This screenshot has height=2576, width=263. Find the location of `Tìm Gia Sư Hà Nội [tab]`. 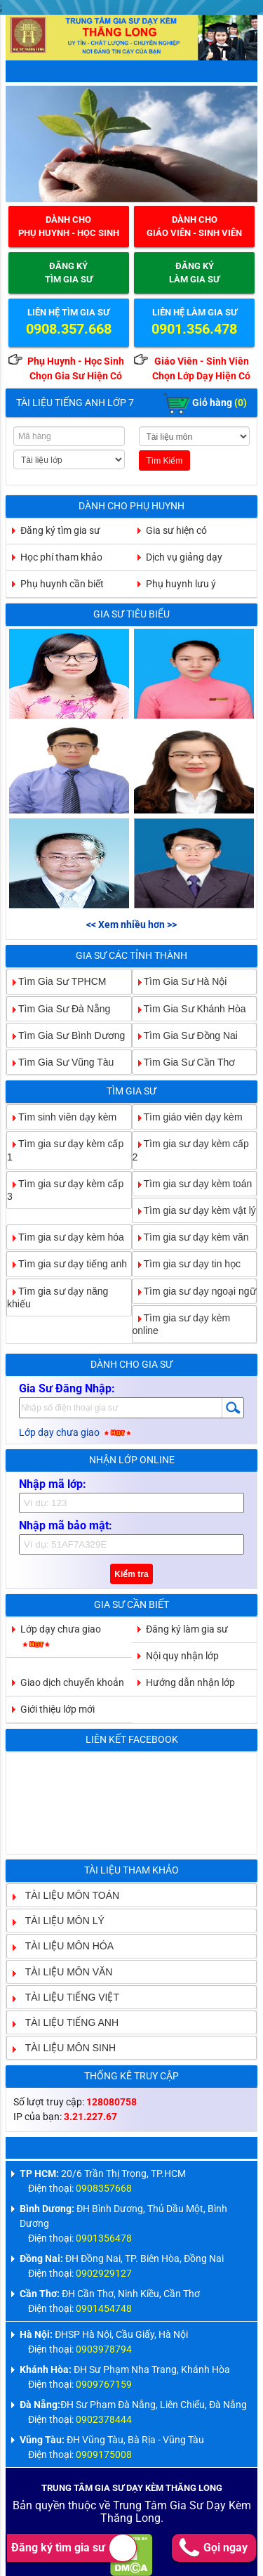

Tìm Gia Sư Hà Nội [tab] is located at coordinates (180, 981).